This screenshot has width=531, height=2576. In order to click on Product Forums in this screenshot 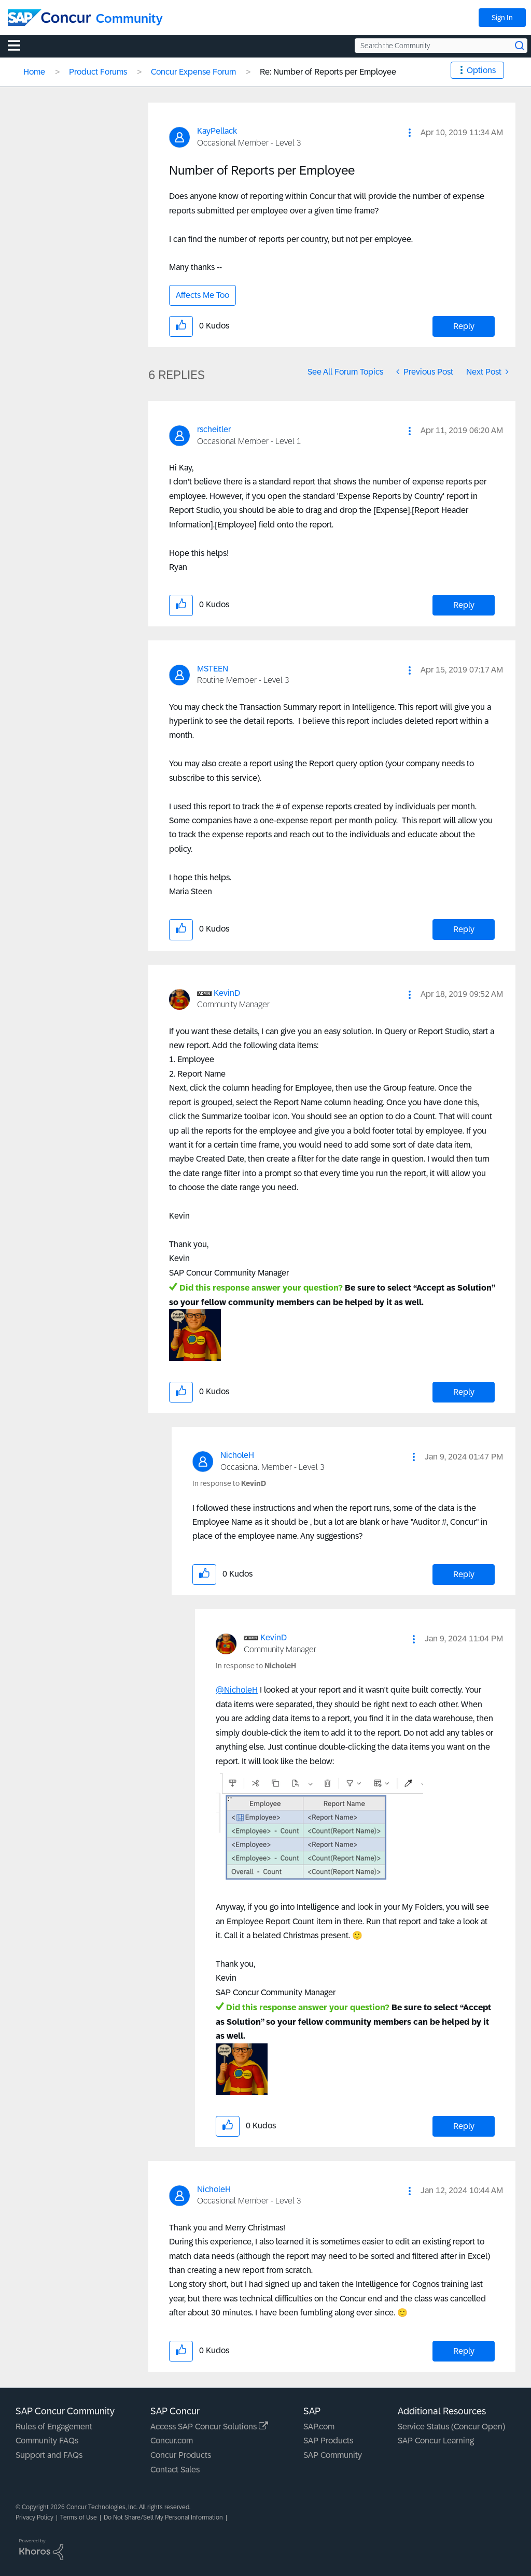, I will do `click(98, 71)`.